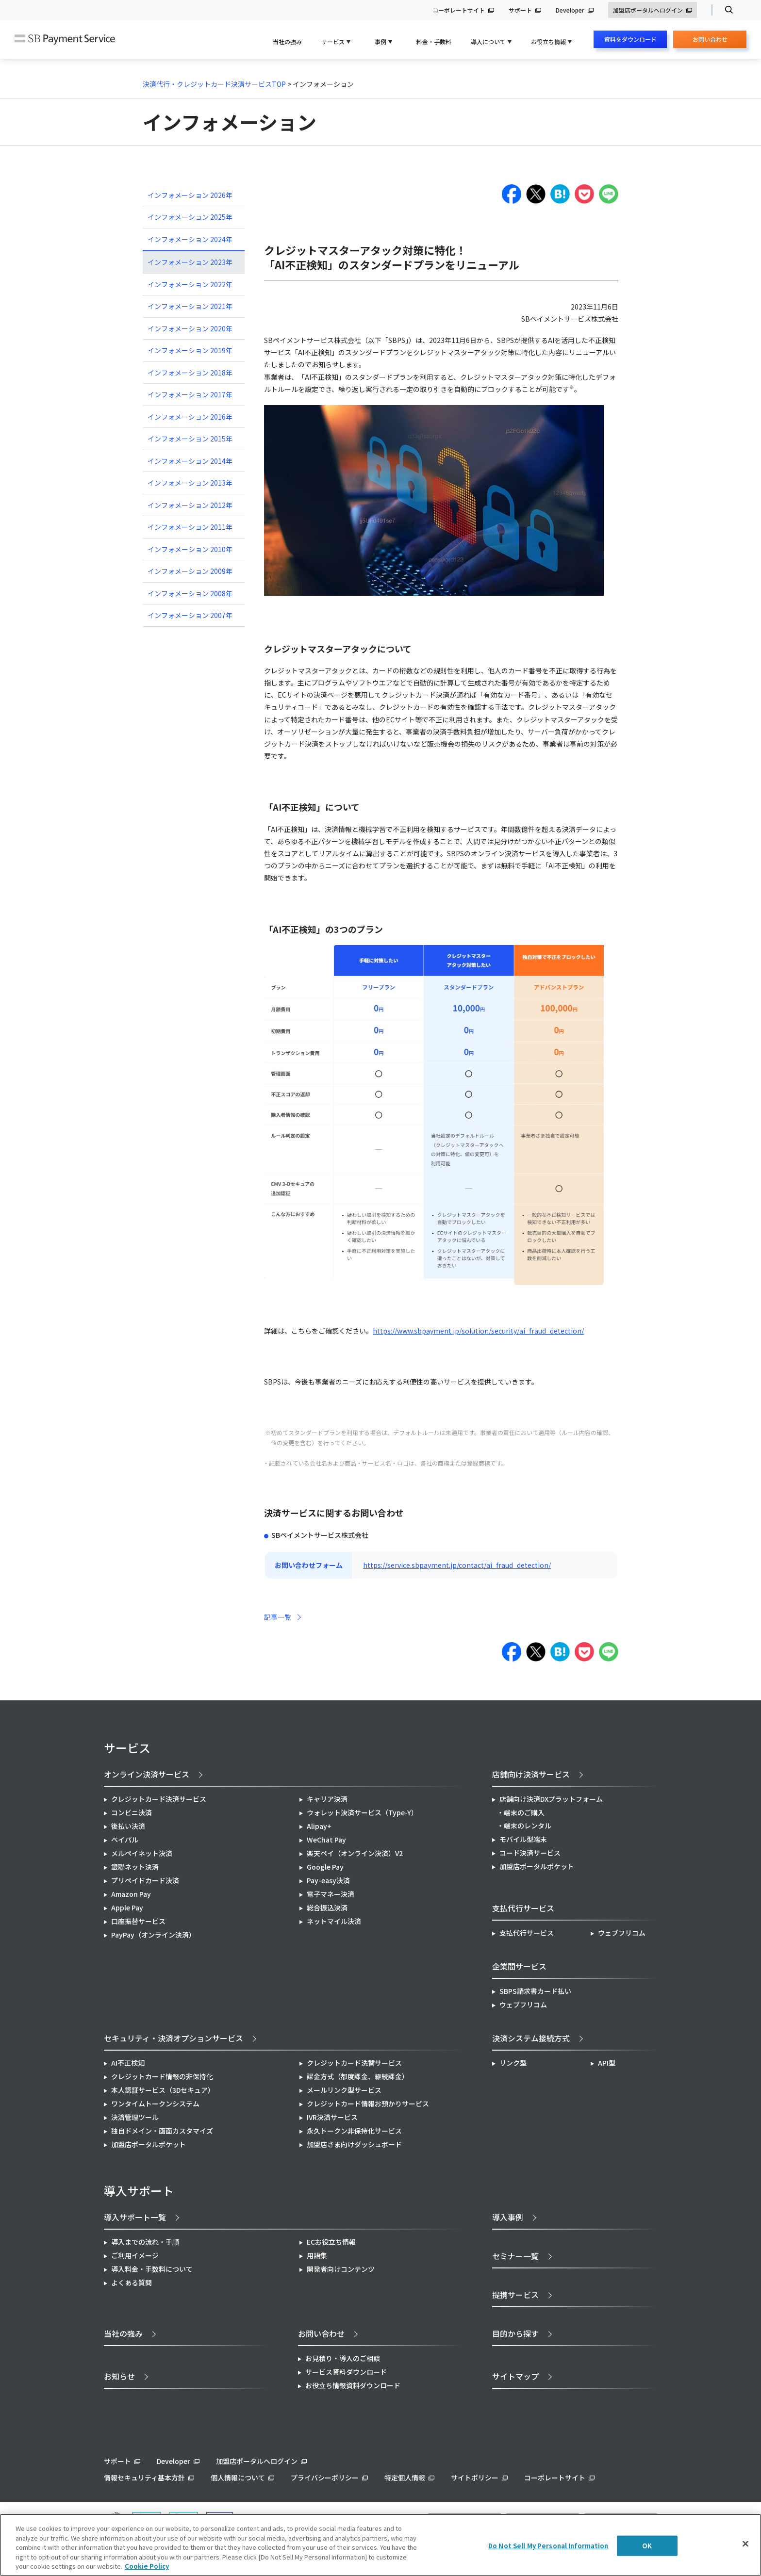  I want to click on 情報セキュリティ基本方針, so click(144, 2477).